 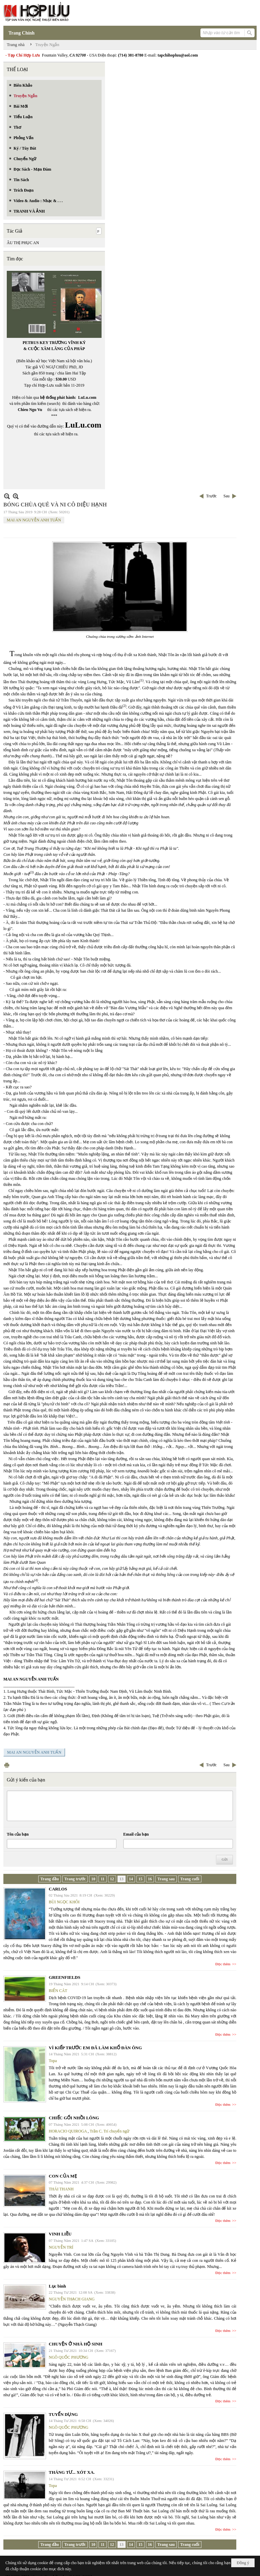 I want to click on 13, so click(x=122, y=1879).